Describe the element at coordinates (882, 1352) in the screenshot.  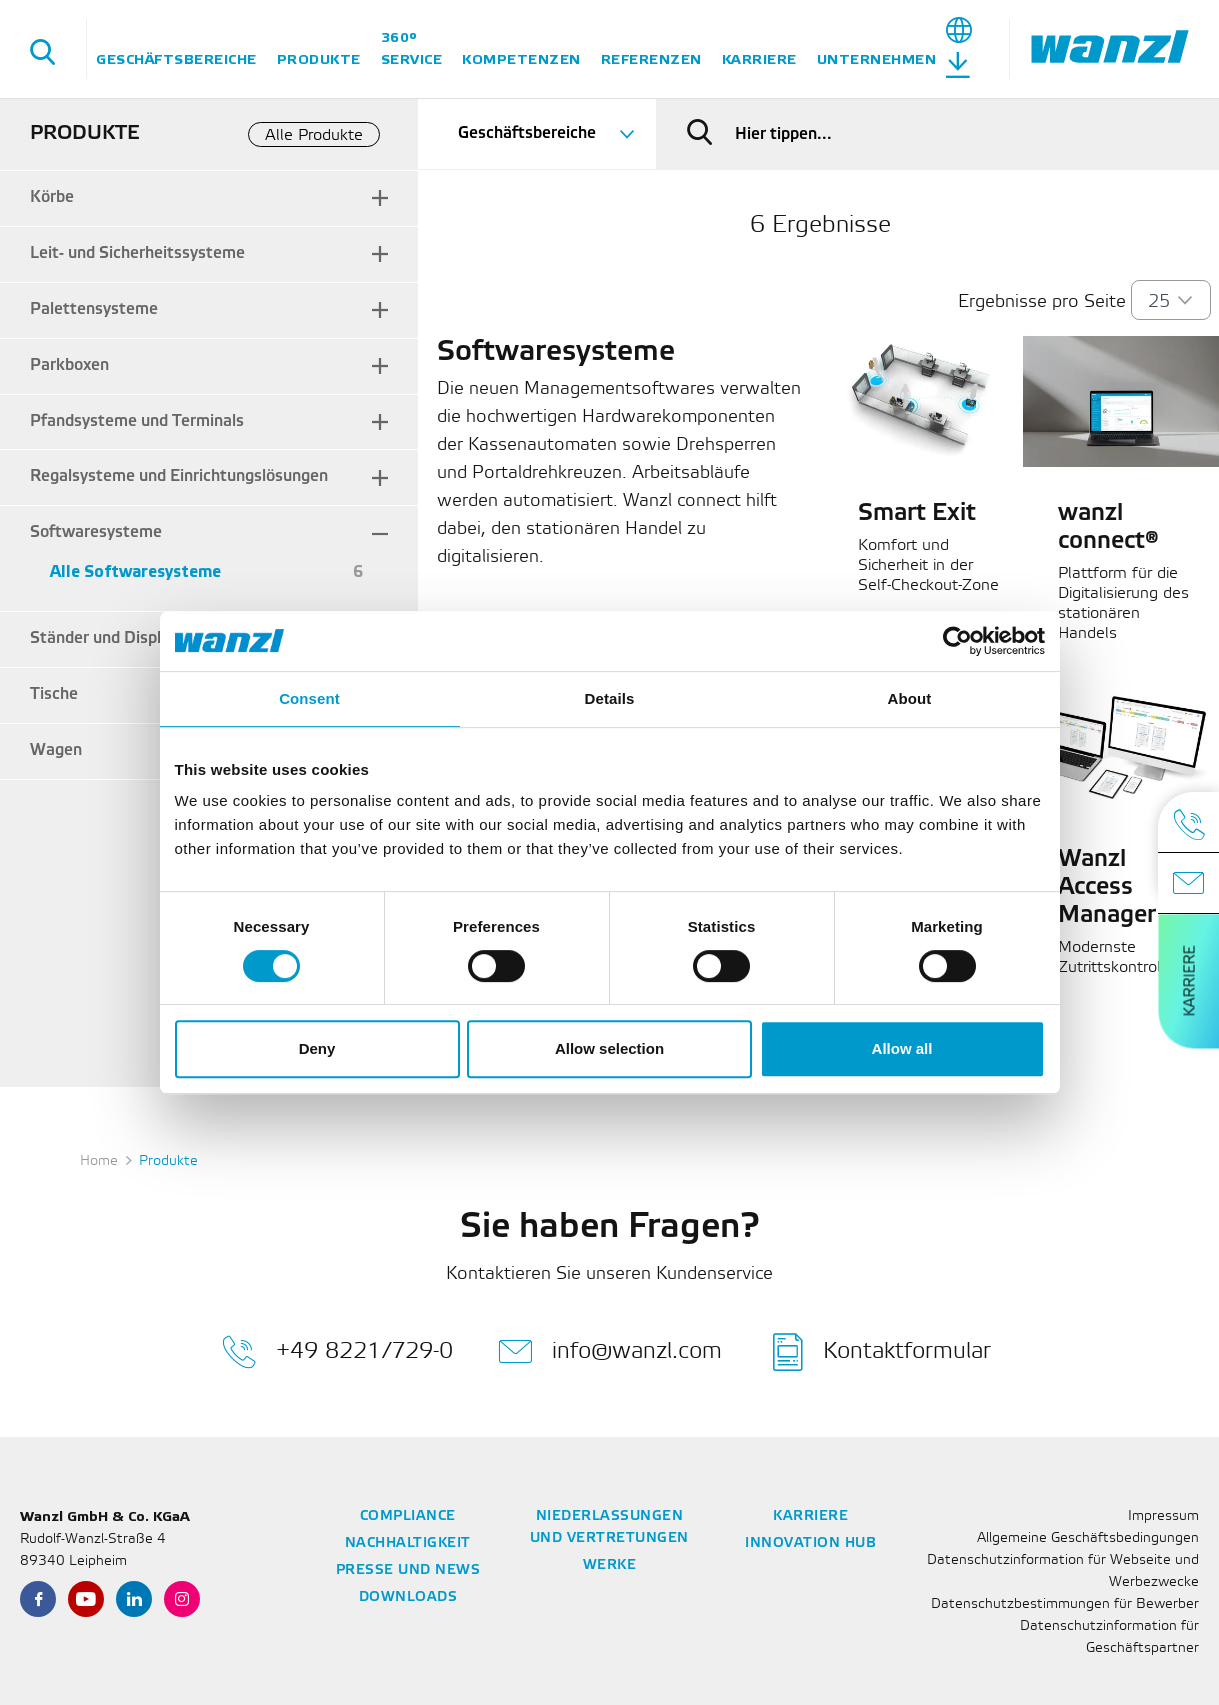
I see `Kontaktformular` at that location.